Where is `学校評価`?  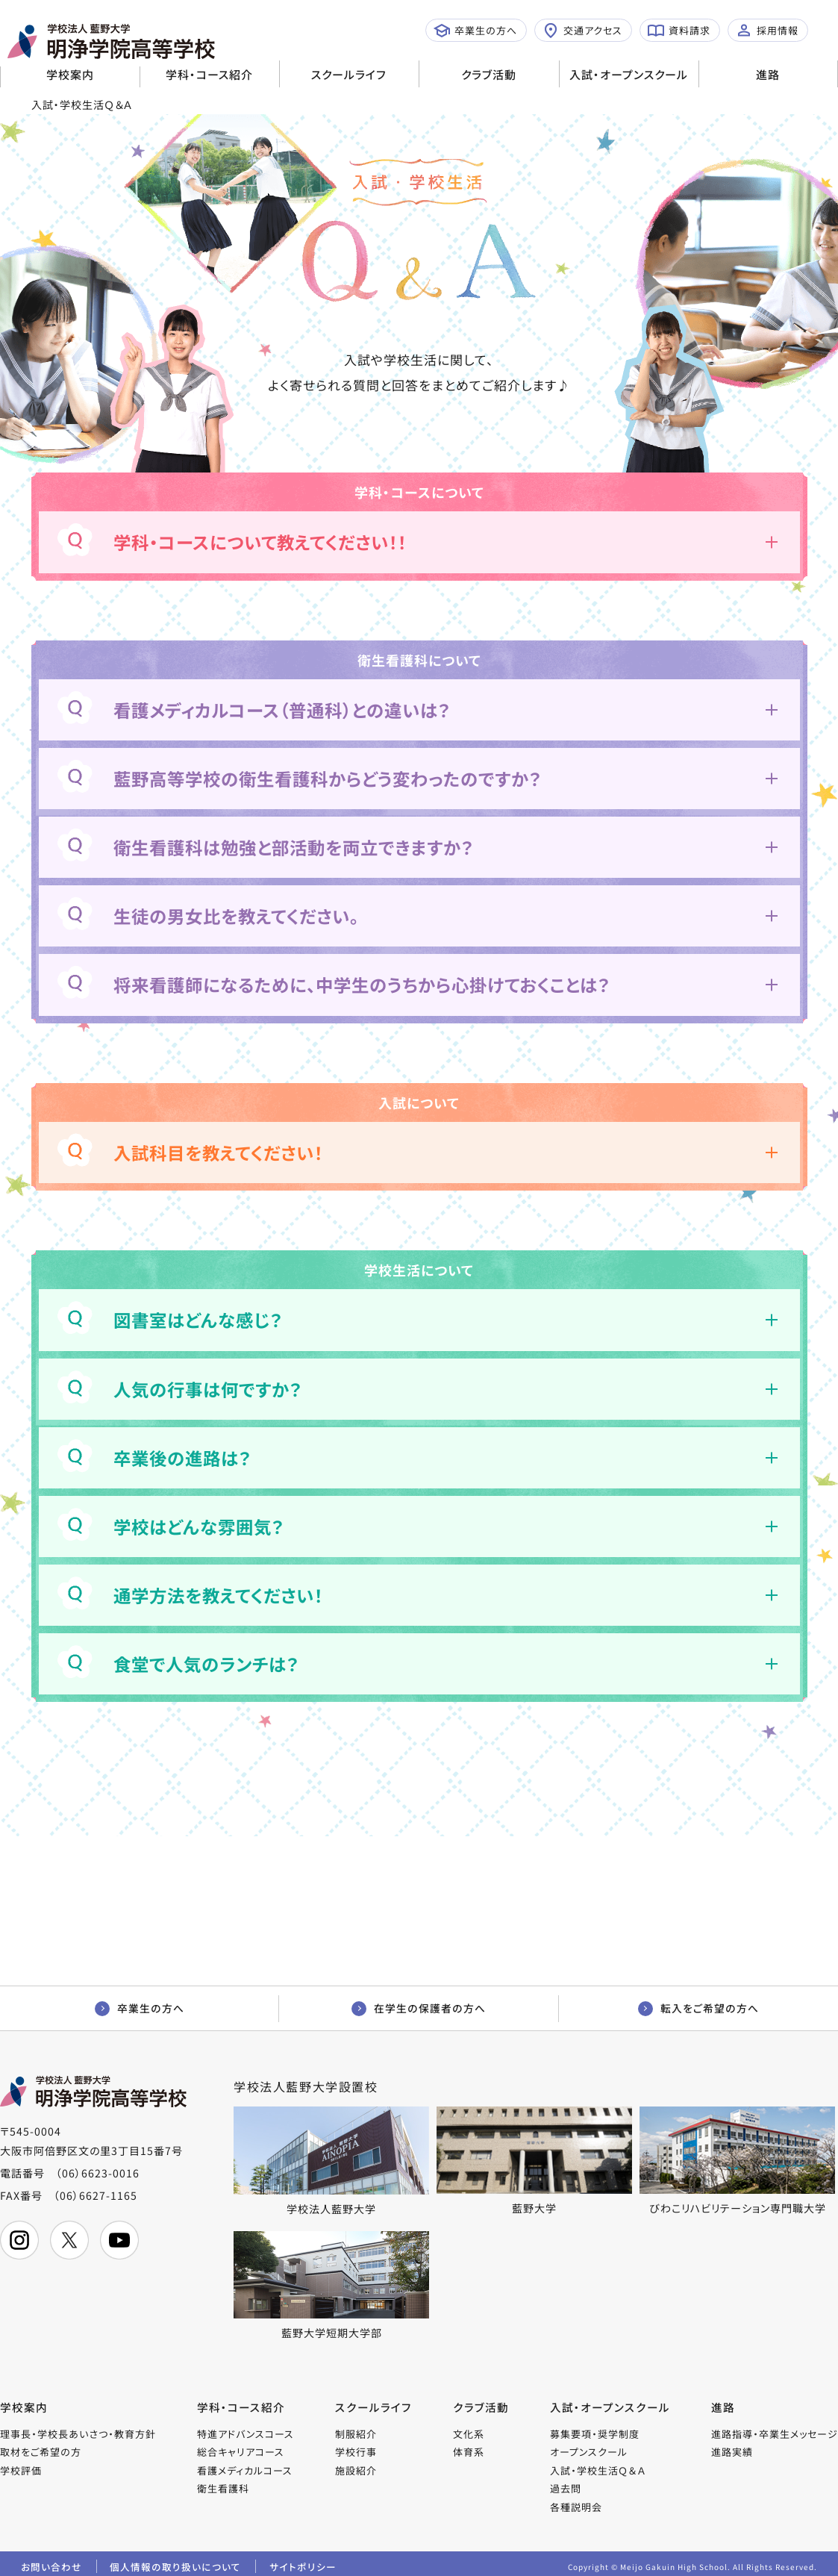 学校評価 is located at coordinates (21, 2473).